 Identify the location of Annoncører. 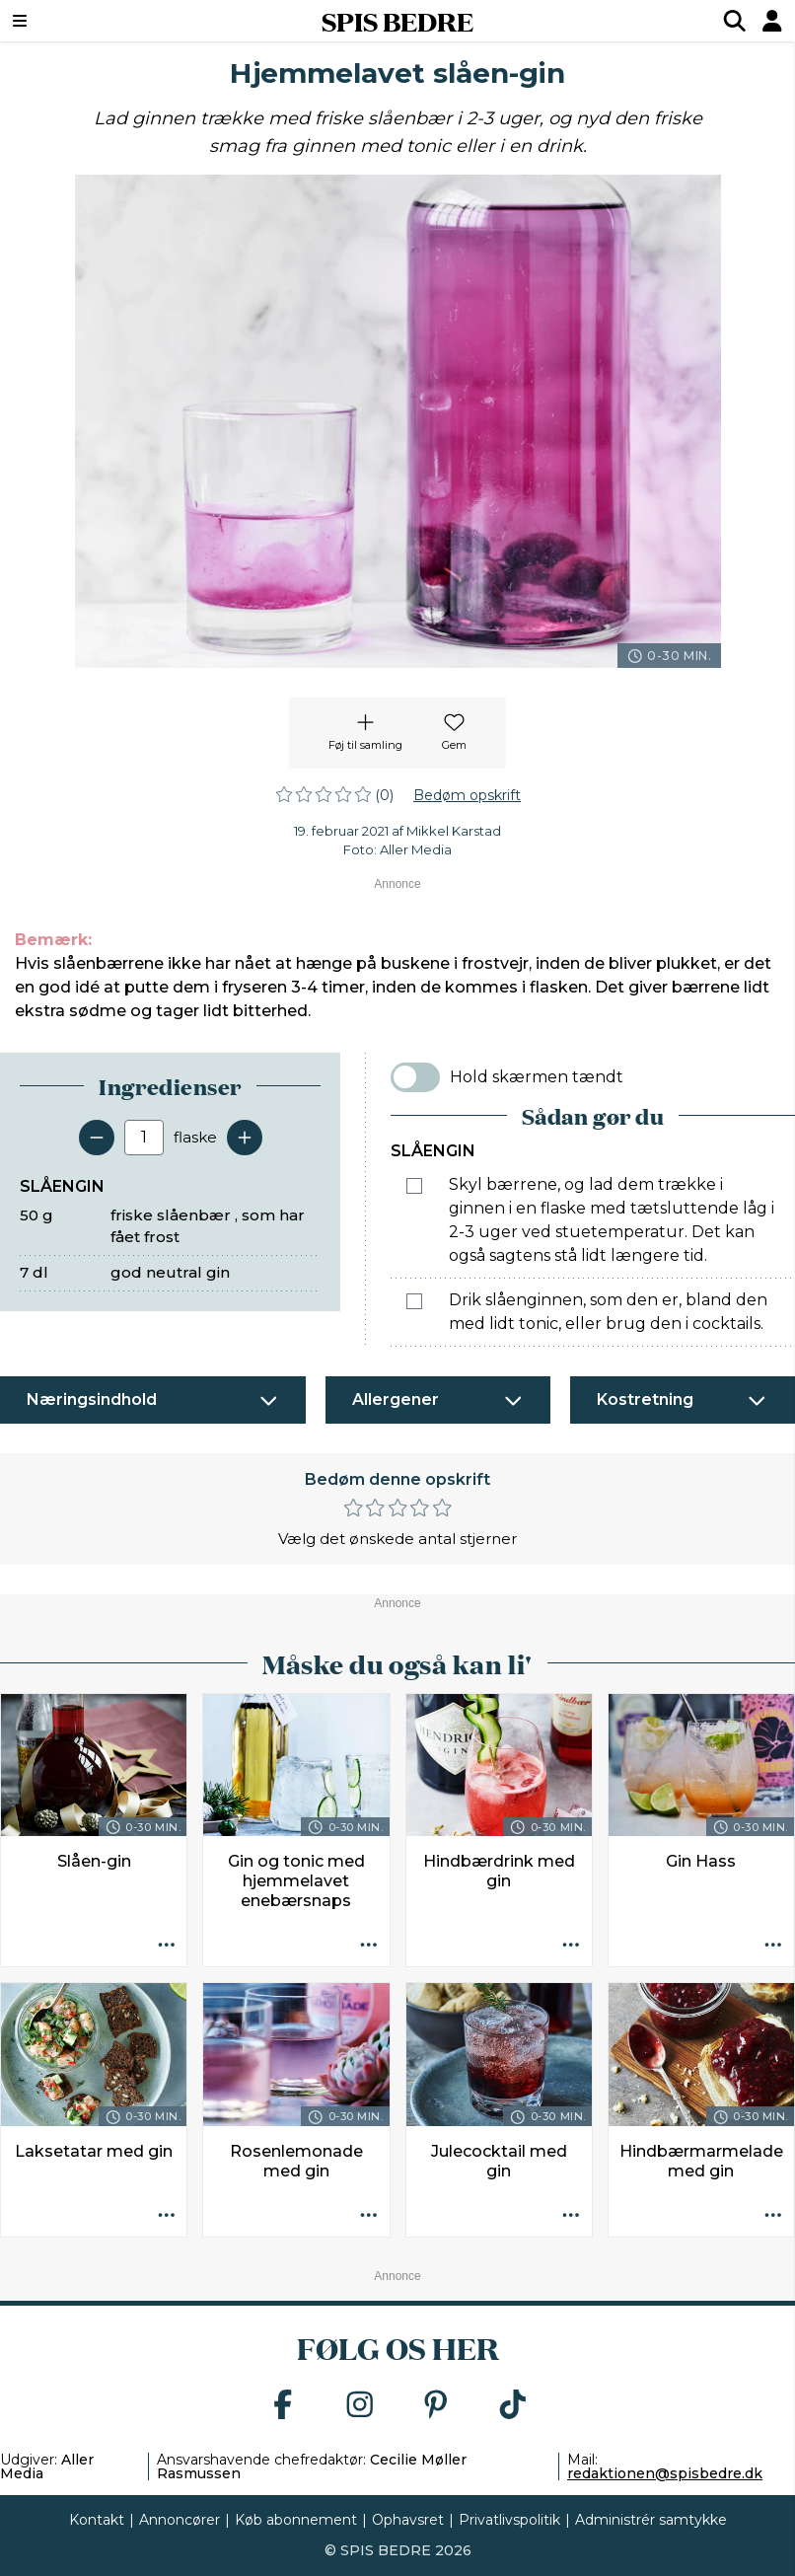
(179, 2520).